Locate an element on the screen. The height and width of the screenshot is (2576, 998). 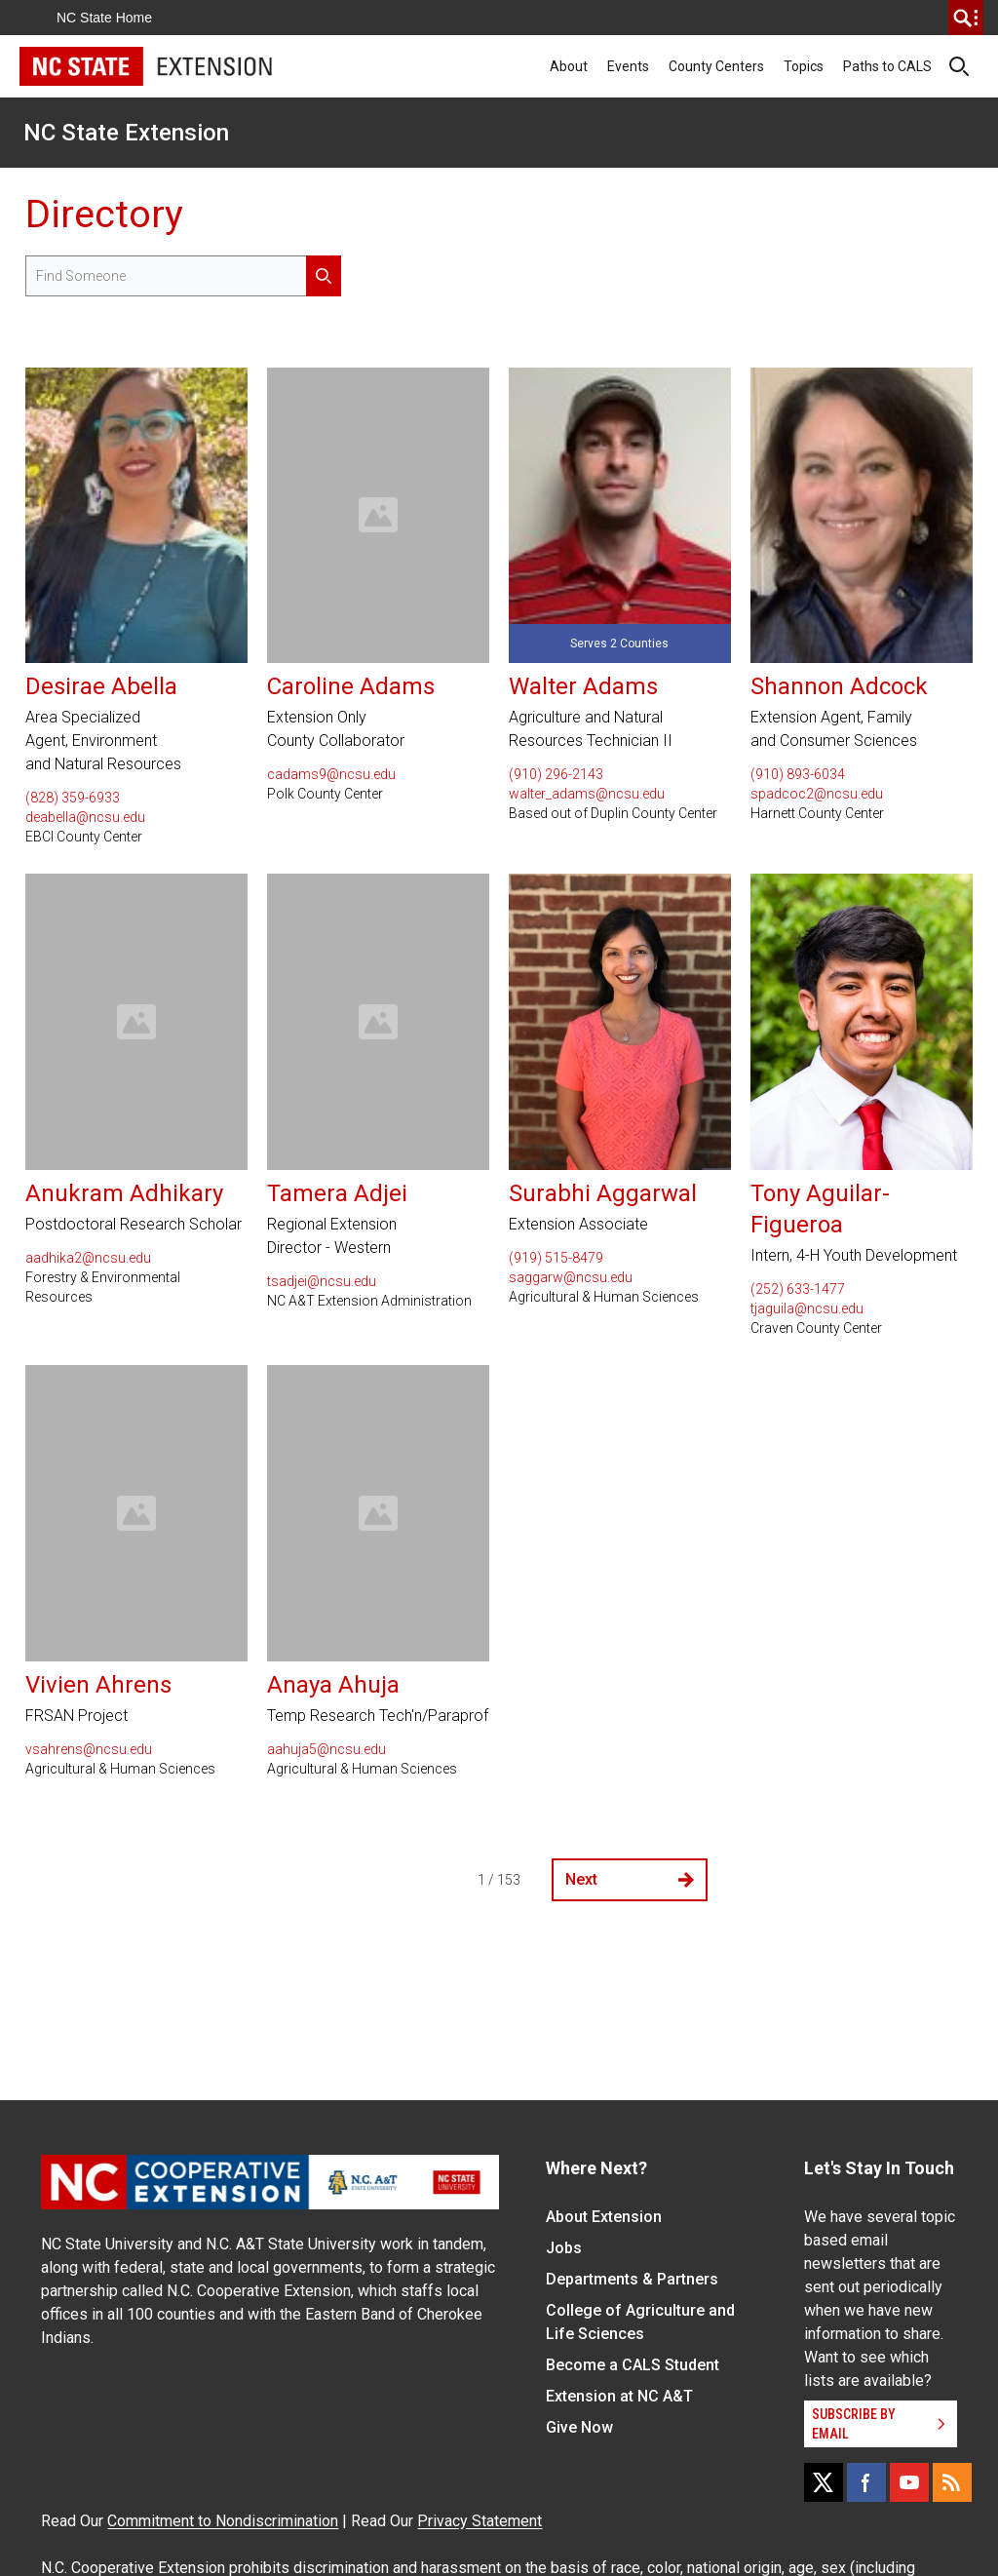
About Extension is located at coordinates (604, 2216).